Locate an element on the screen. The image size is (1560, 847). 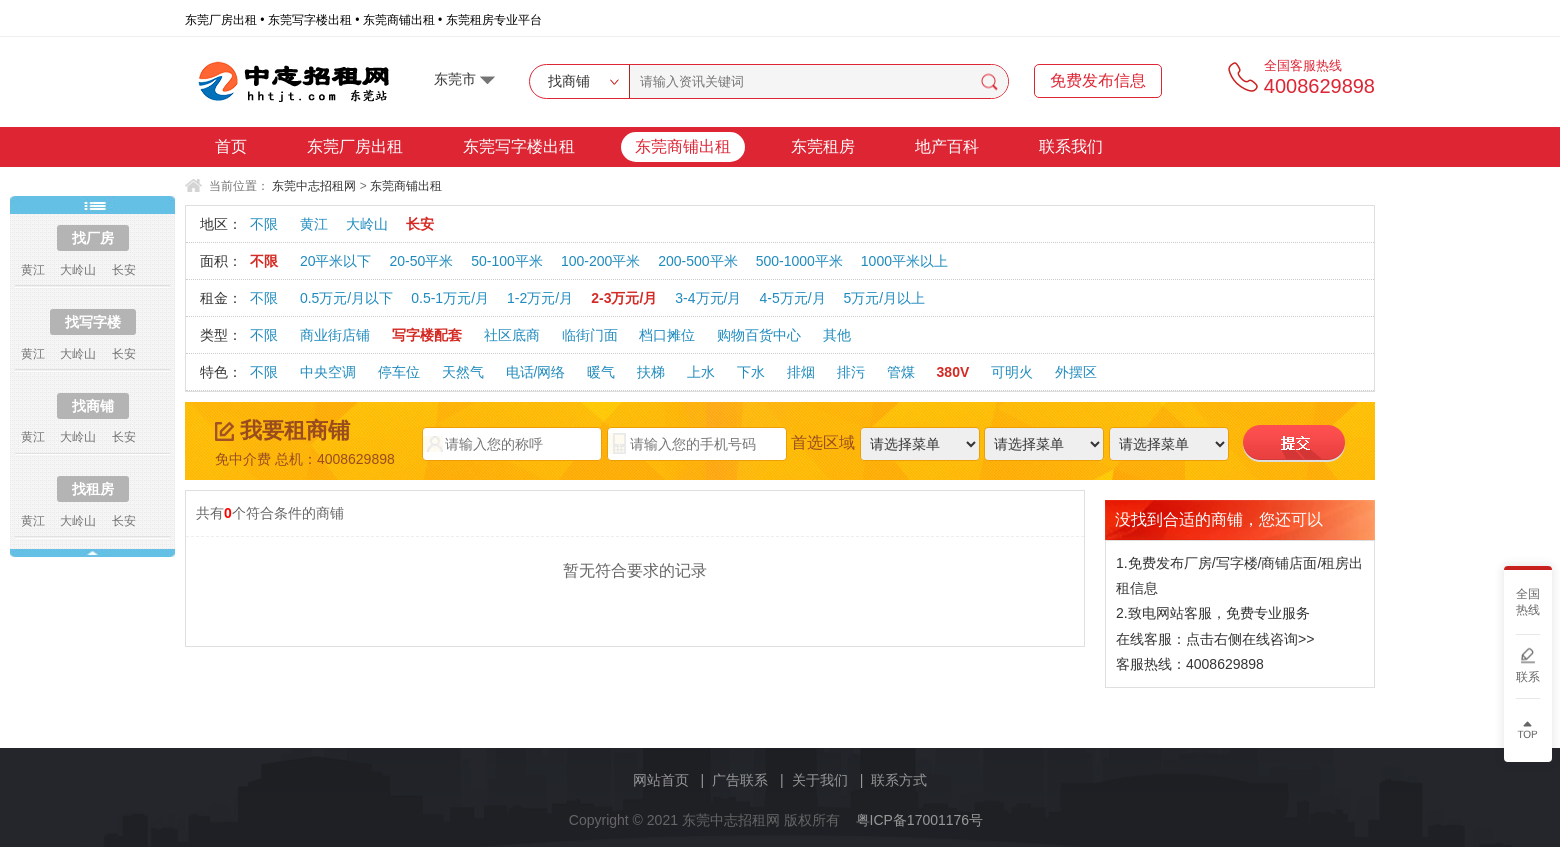
100-200平米 is located at coordinates (600, 261).